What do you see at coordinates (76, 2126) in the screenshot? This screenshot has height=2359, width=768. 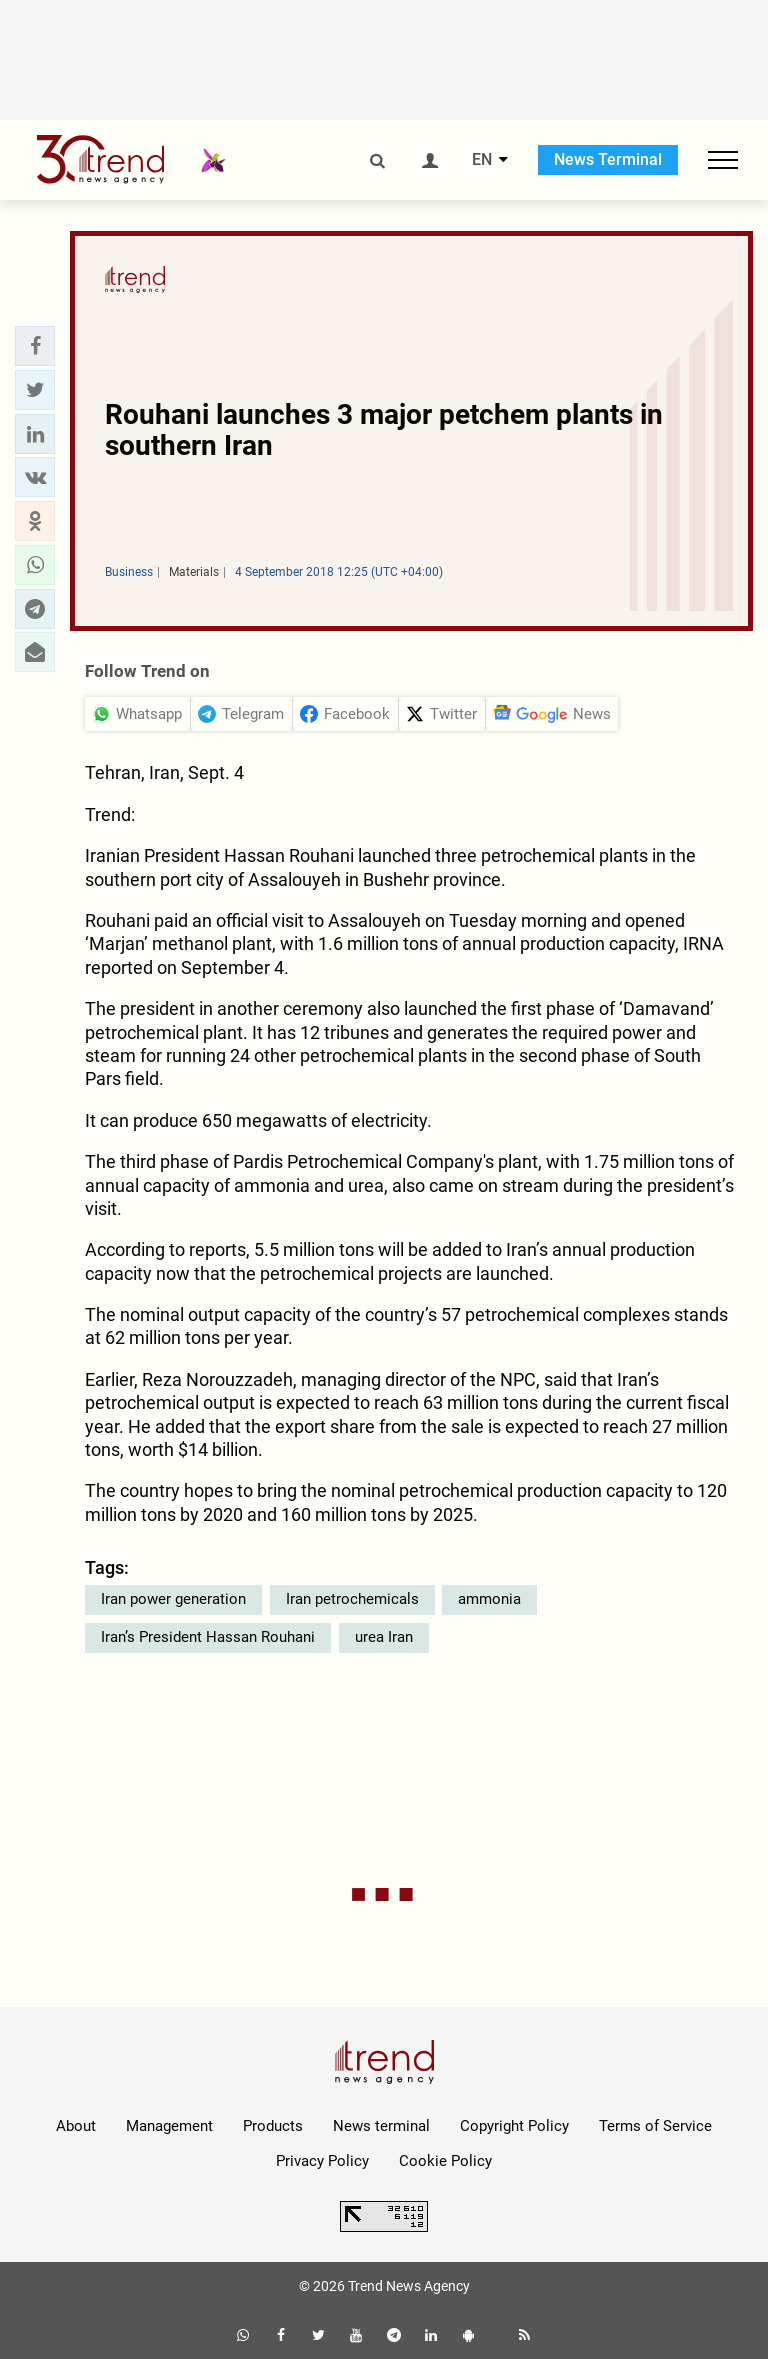 I see `About` at bounding box center [76, 2126].